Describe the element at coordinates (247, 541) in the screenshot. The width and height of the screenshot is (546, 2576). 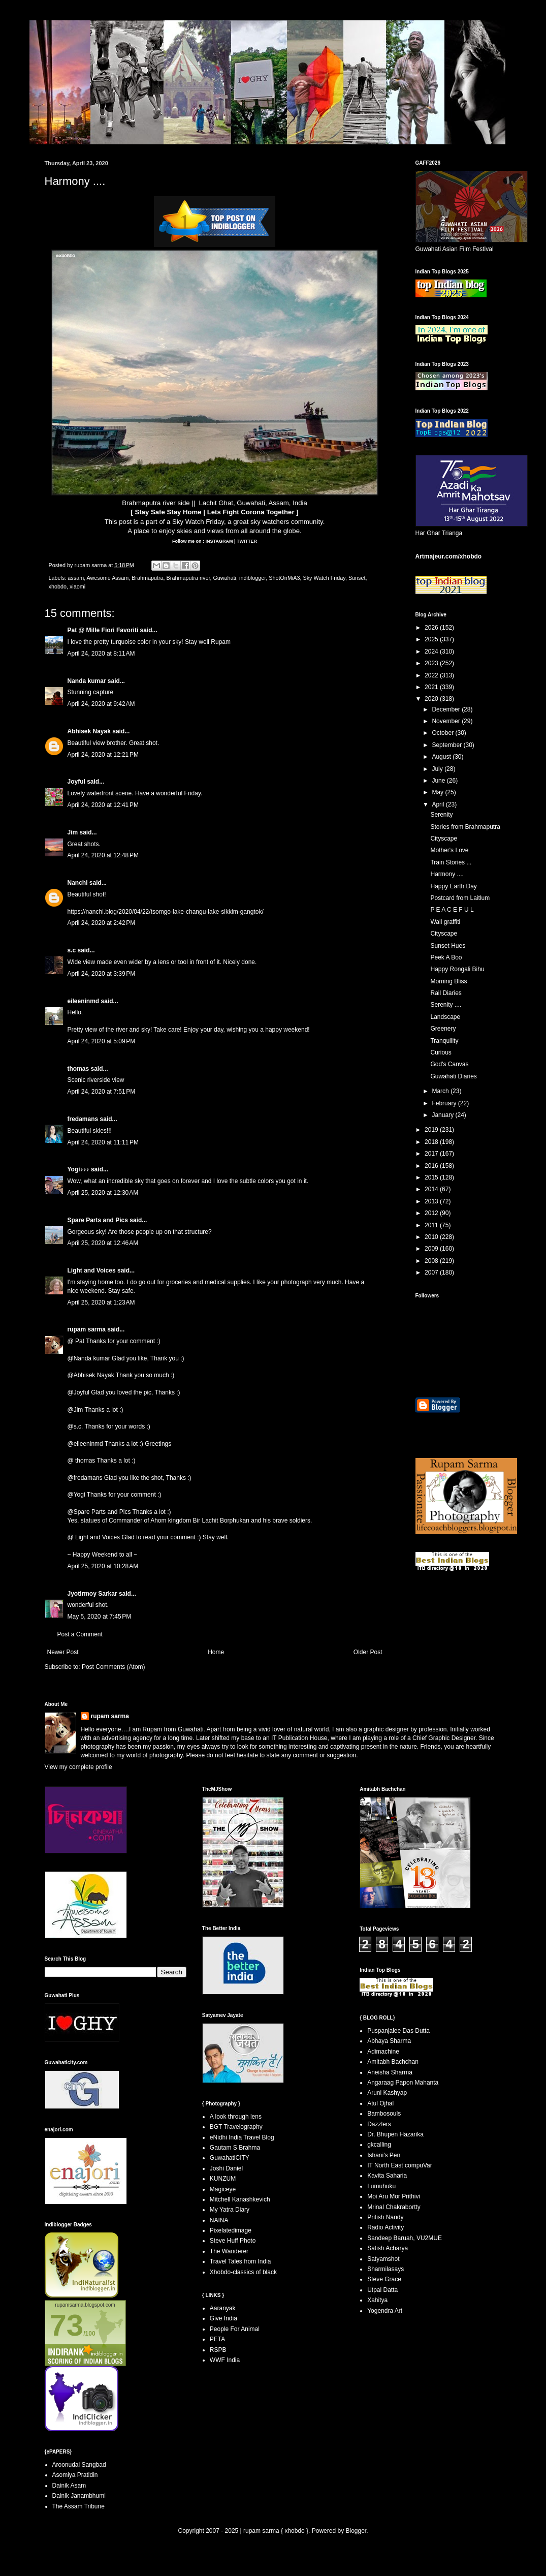
I see `TWITTER` at that location.